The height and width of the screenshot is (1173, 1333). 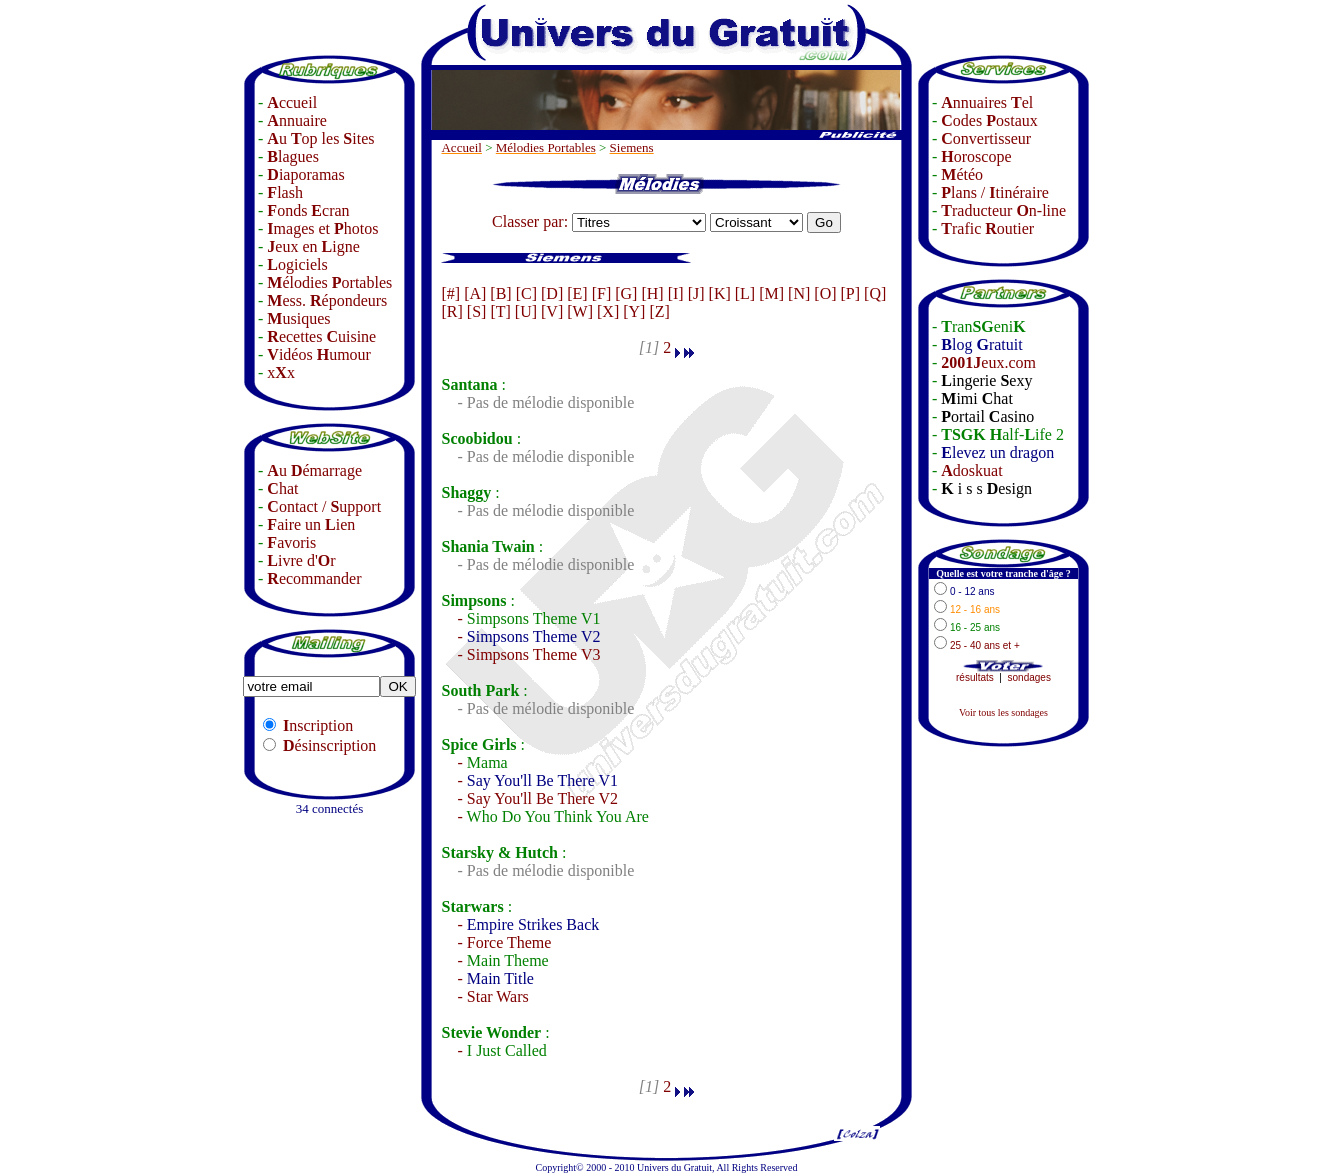 What do you see at coordinates (1003, 210) in the screenshot?
I see `raducteur n-line` at bounding box center [1003, 210].